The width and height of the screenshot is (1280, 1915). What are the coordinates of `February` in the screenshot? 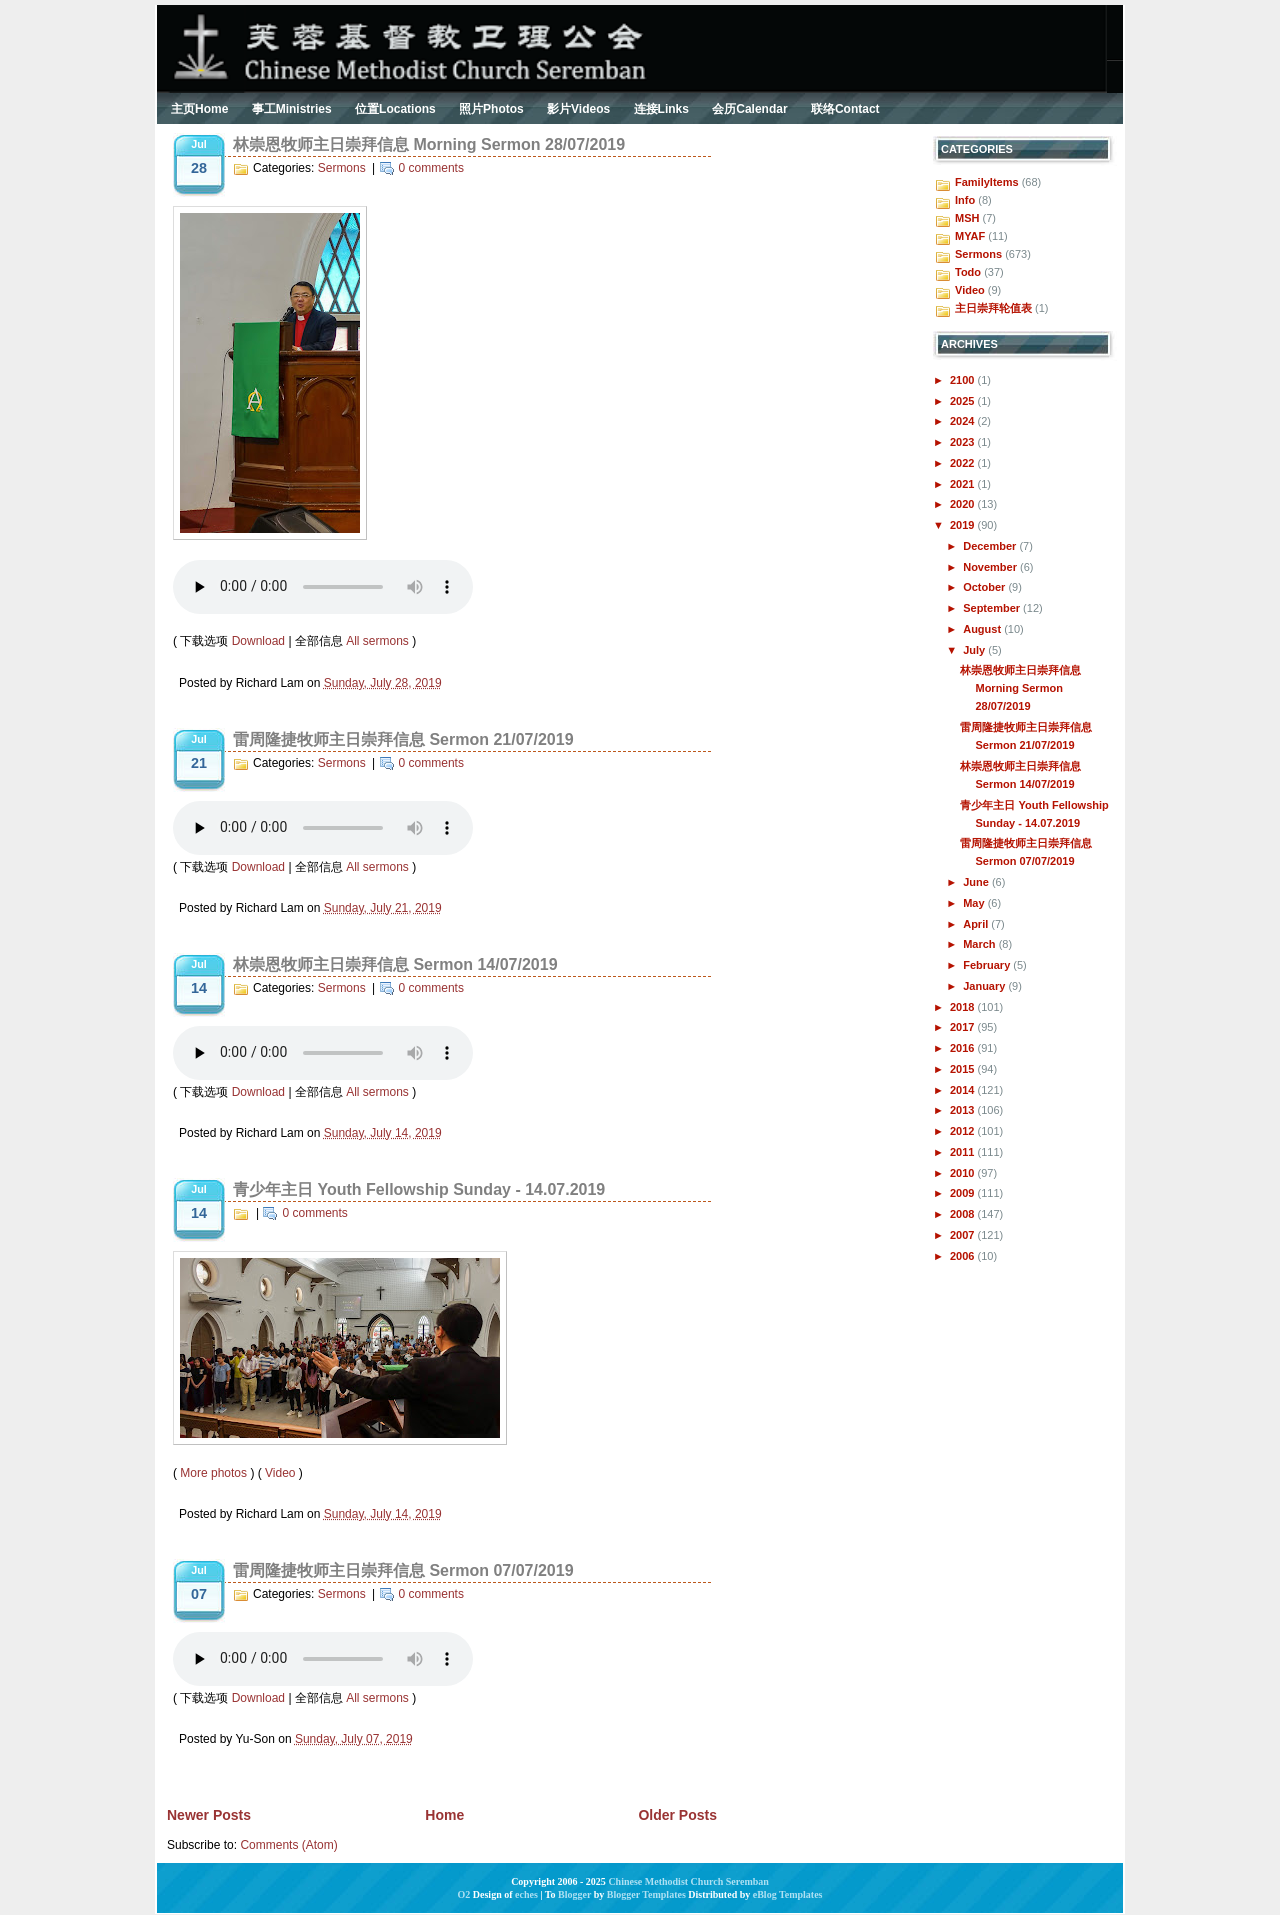 It's located at (988, 965).